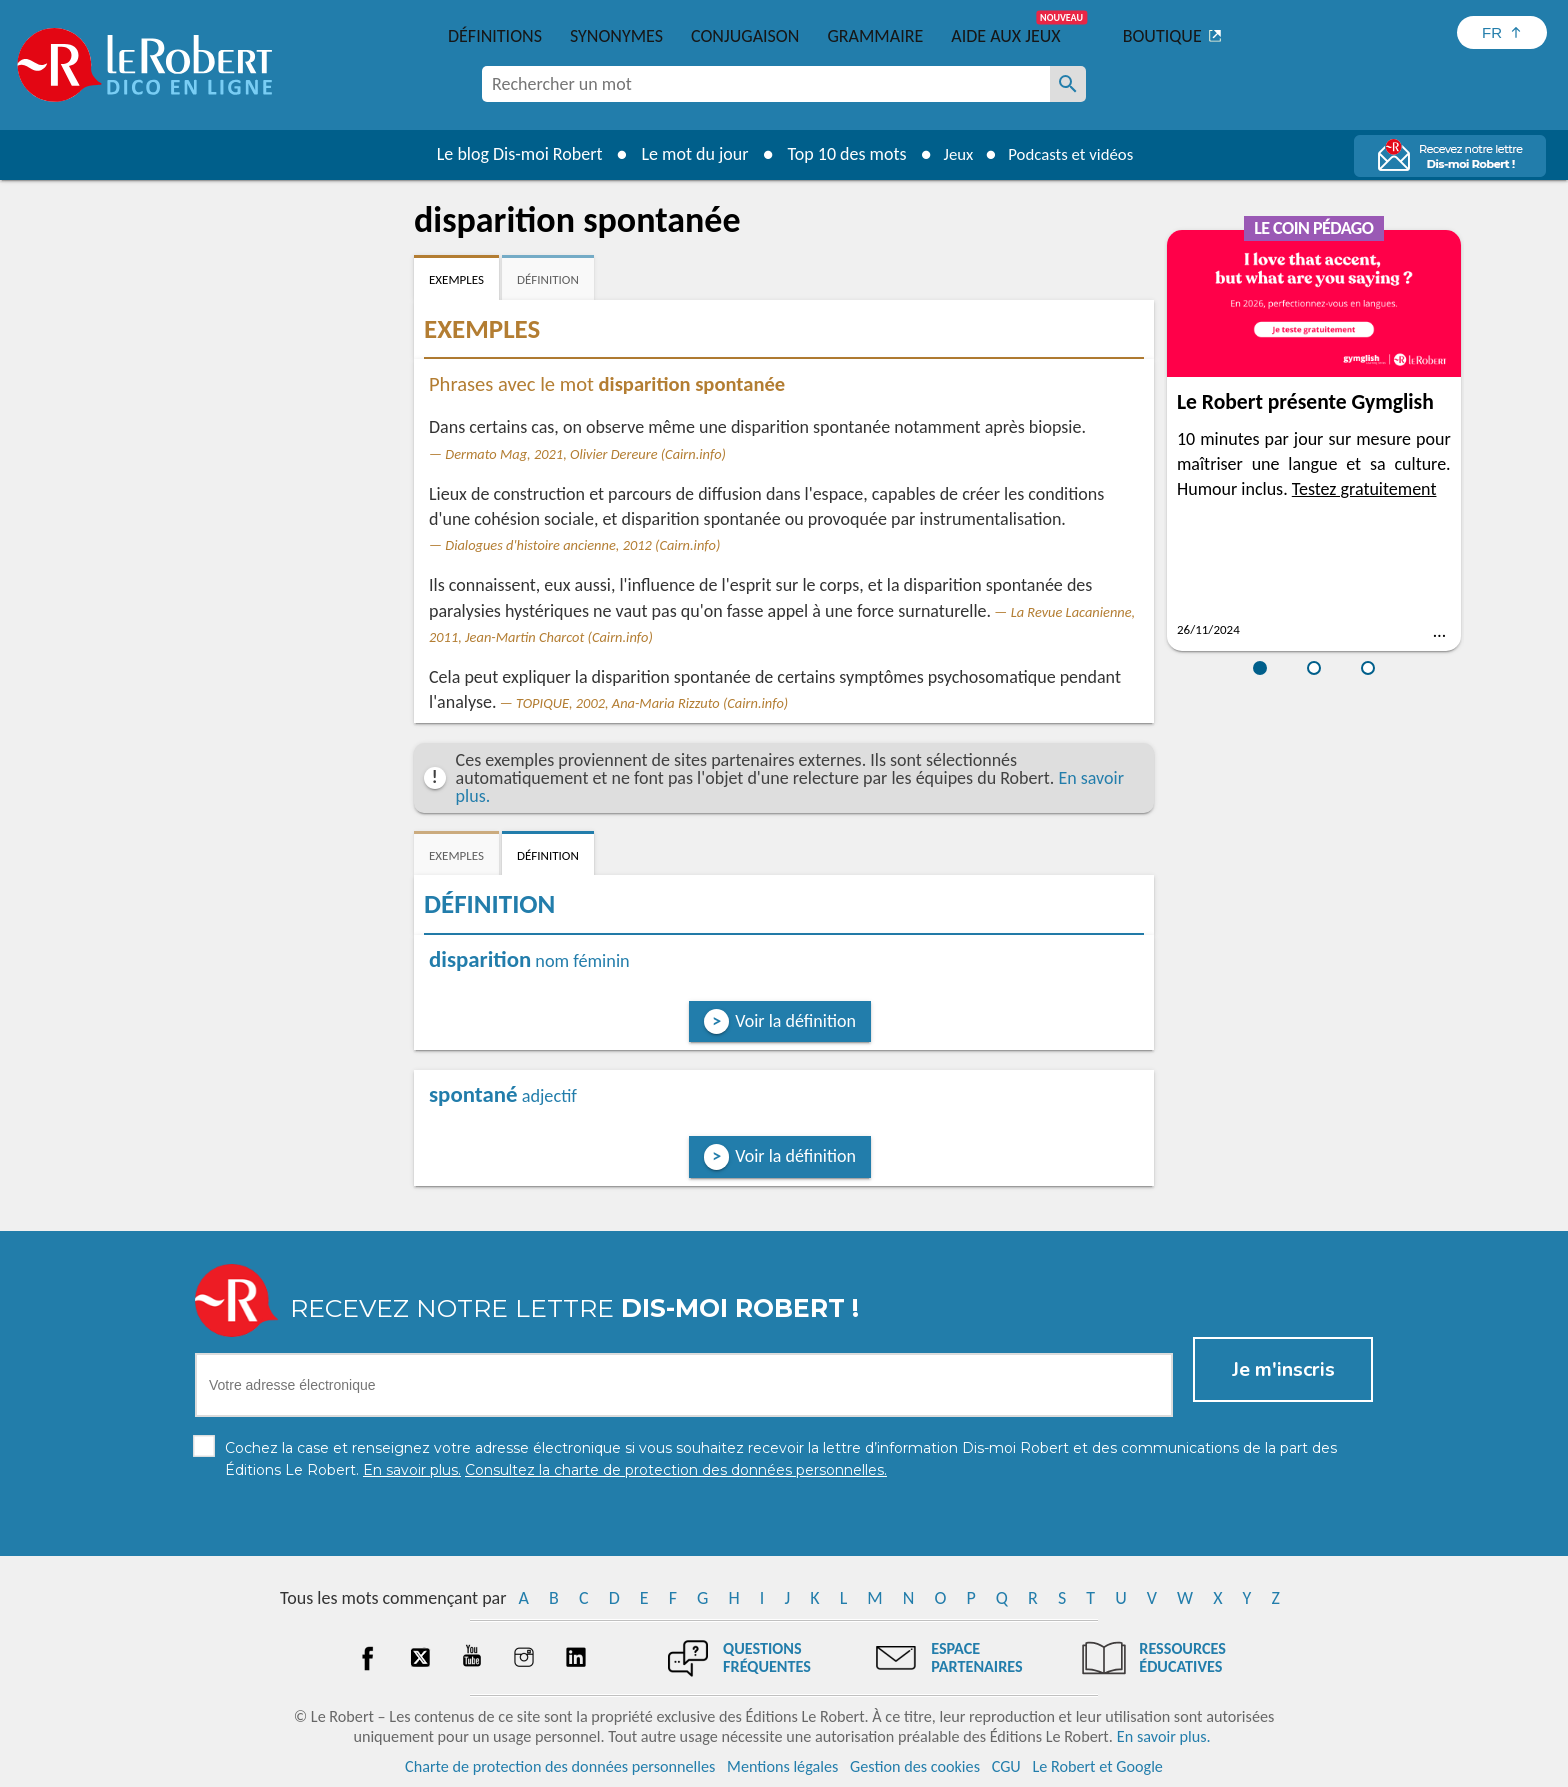 The image size is (1568, 1787). I want to click on TOPIQUE, 2002, Ana-Maria Rizzuto (Cairn.info), so click(652, 703).